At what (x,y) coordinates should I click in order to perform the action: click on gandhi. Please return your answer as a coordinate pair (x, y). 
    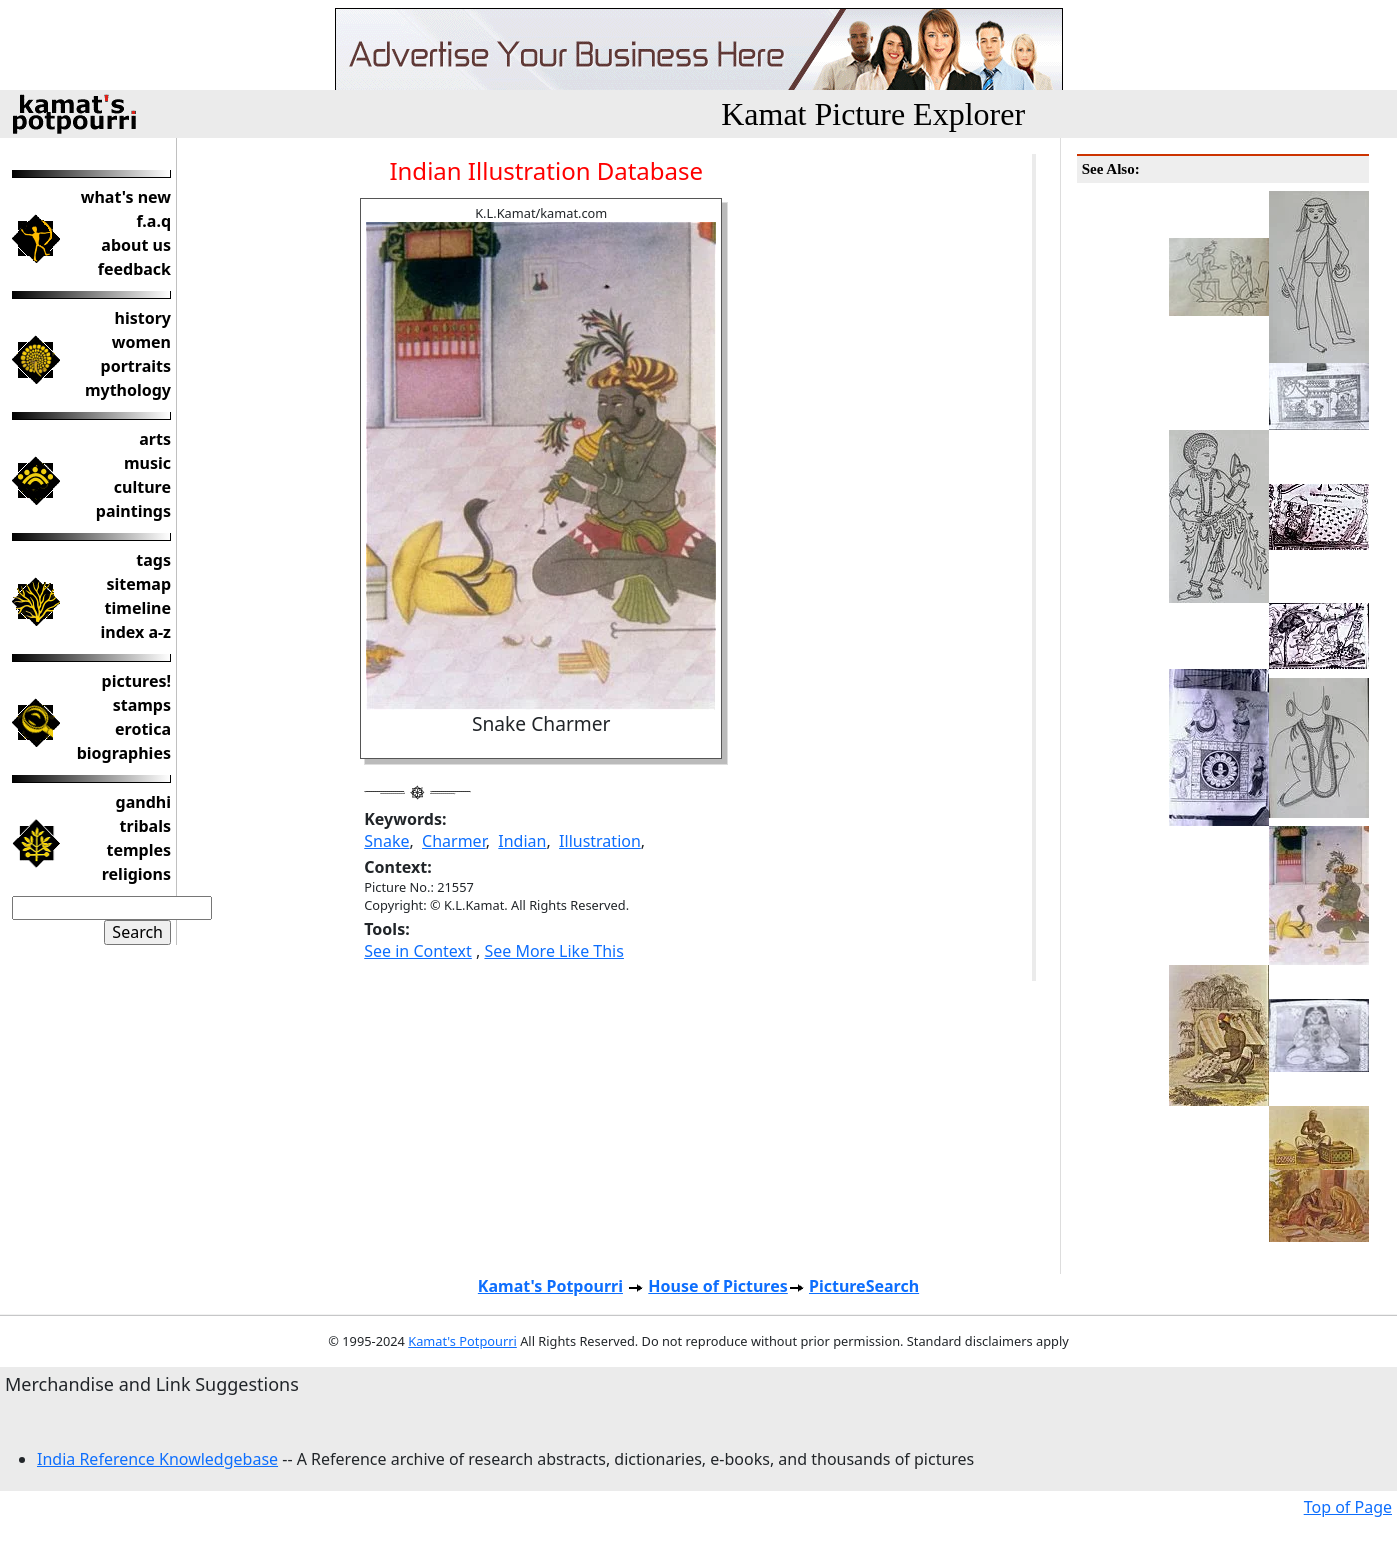
    Looking at the image, I should click on (143, 802).